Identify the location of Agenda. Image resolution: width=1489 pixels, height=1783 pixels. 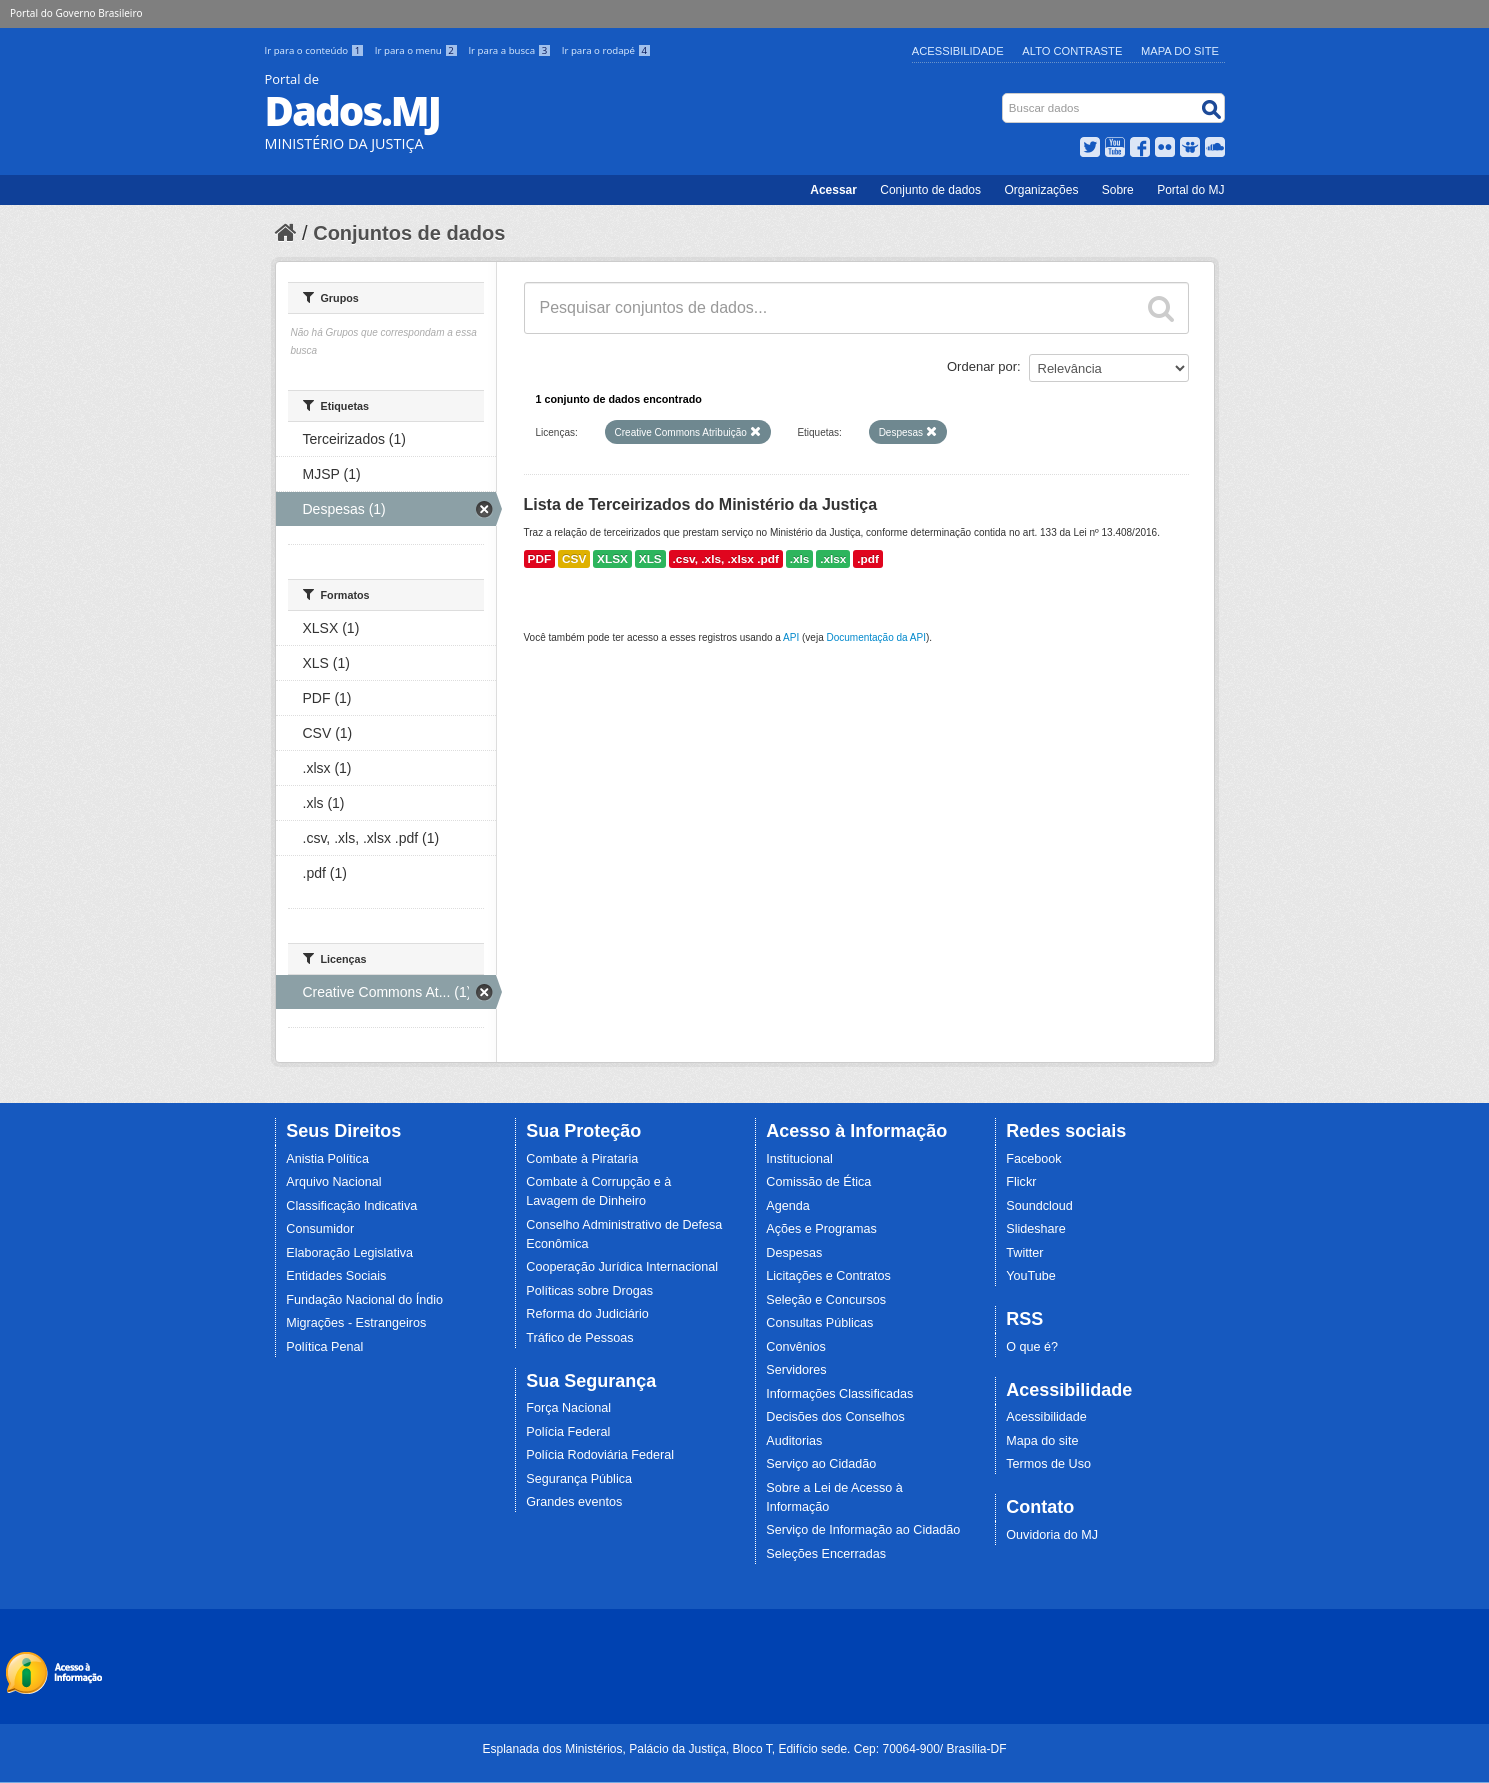
(787, 1206).